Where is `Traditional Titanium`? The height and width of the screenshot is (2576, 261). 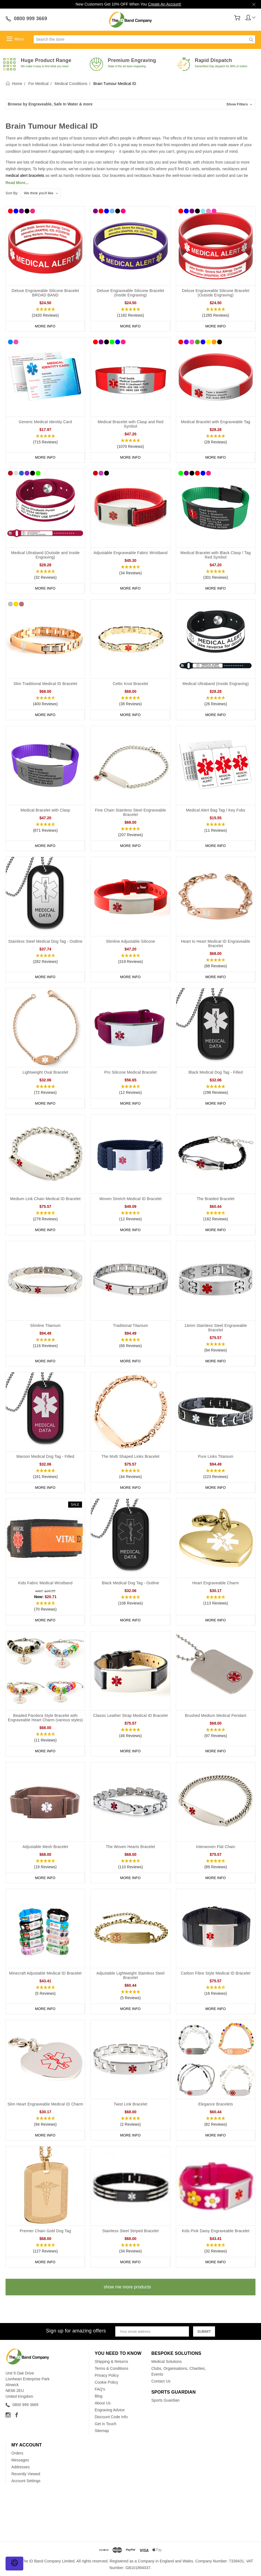
Traditional Titanium is located at coordinates (130, 1325).